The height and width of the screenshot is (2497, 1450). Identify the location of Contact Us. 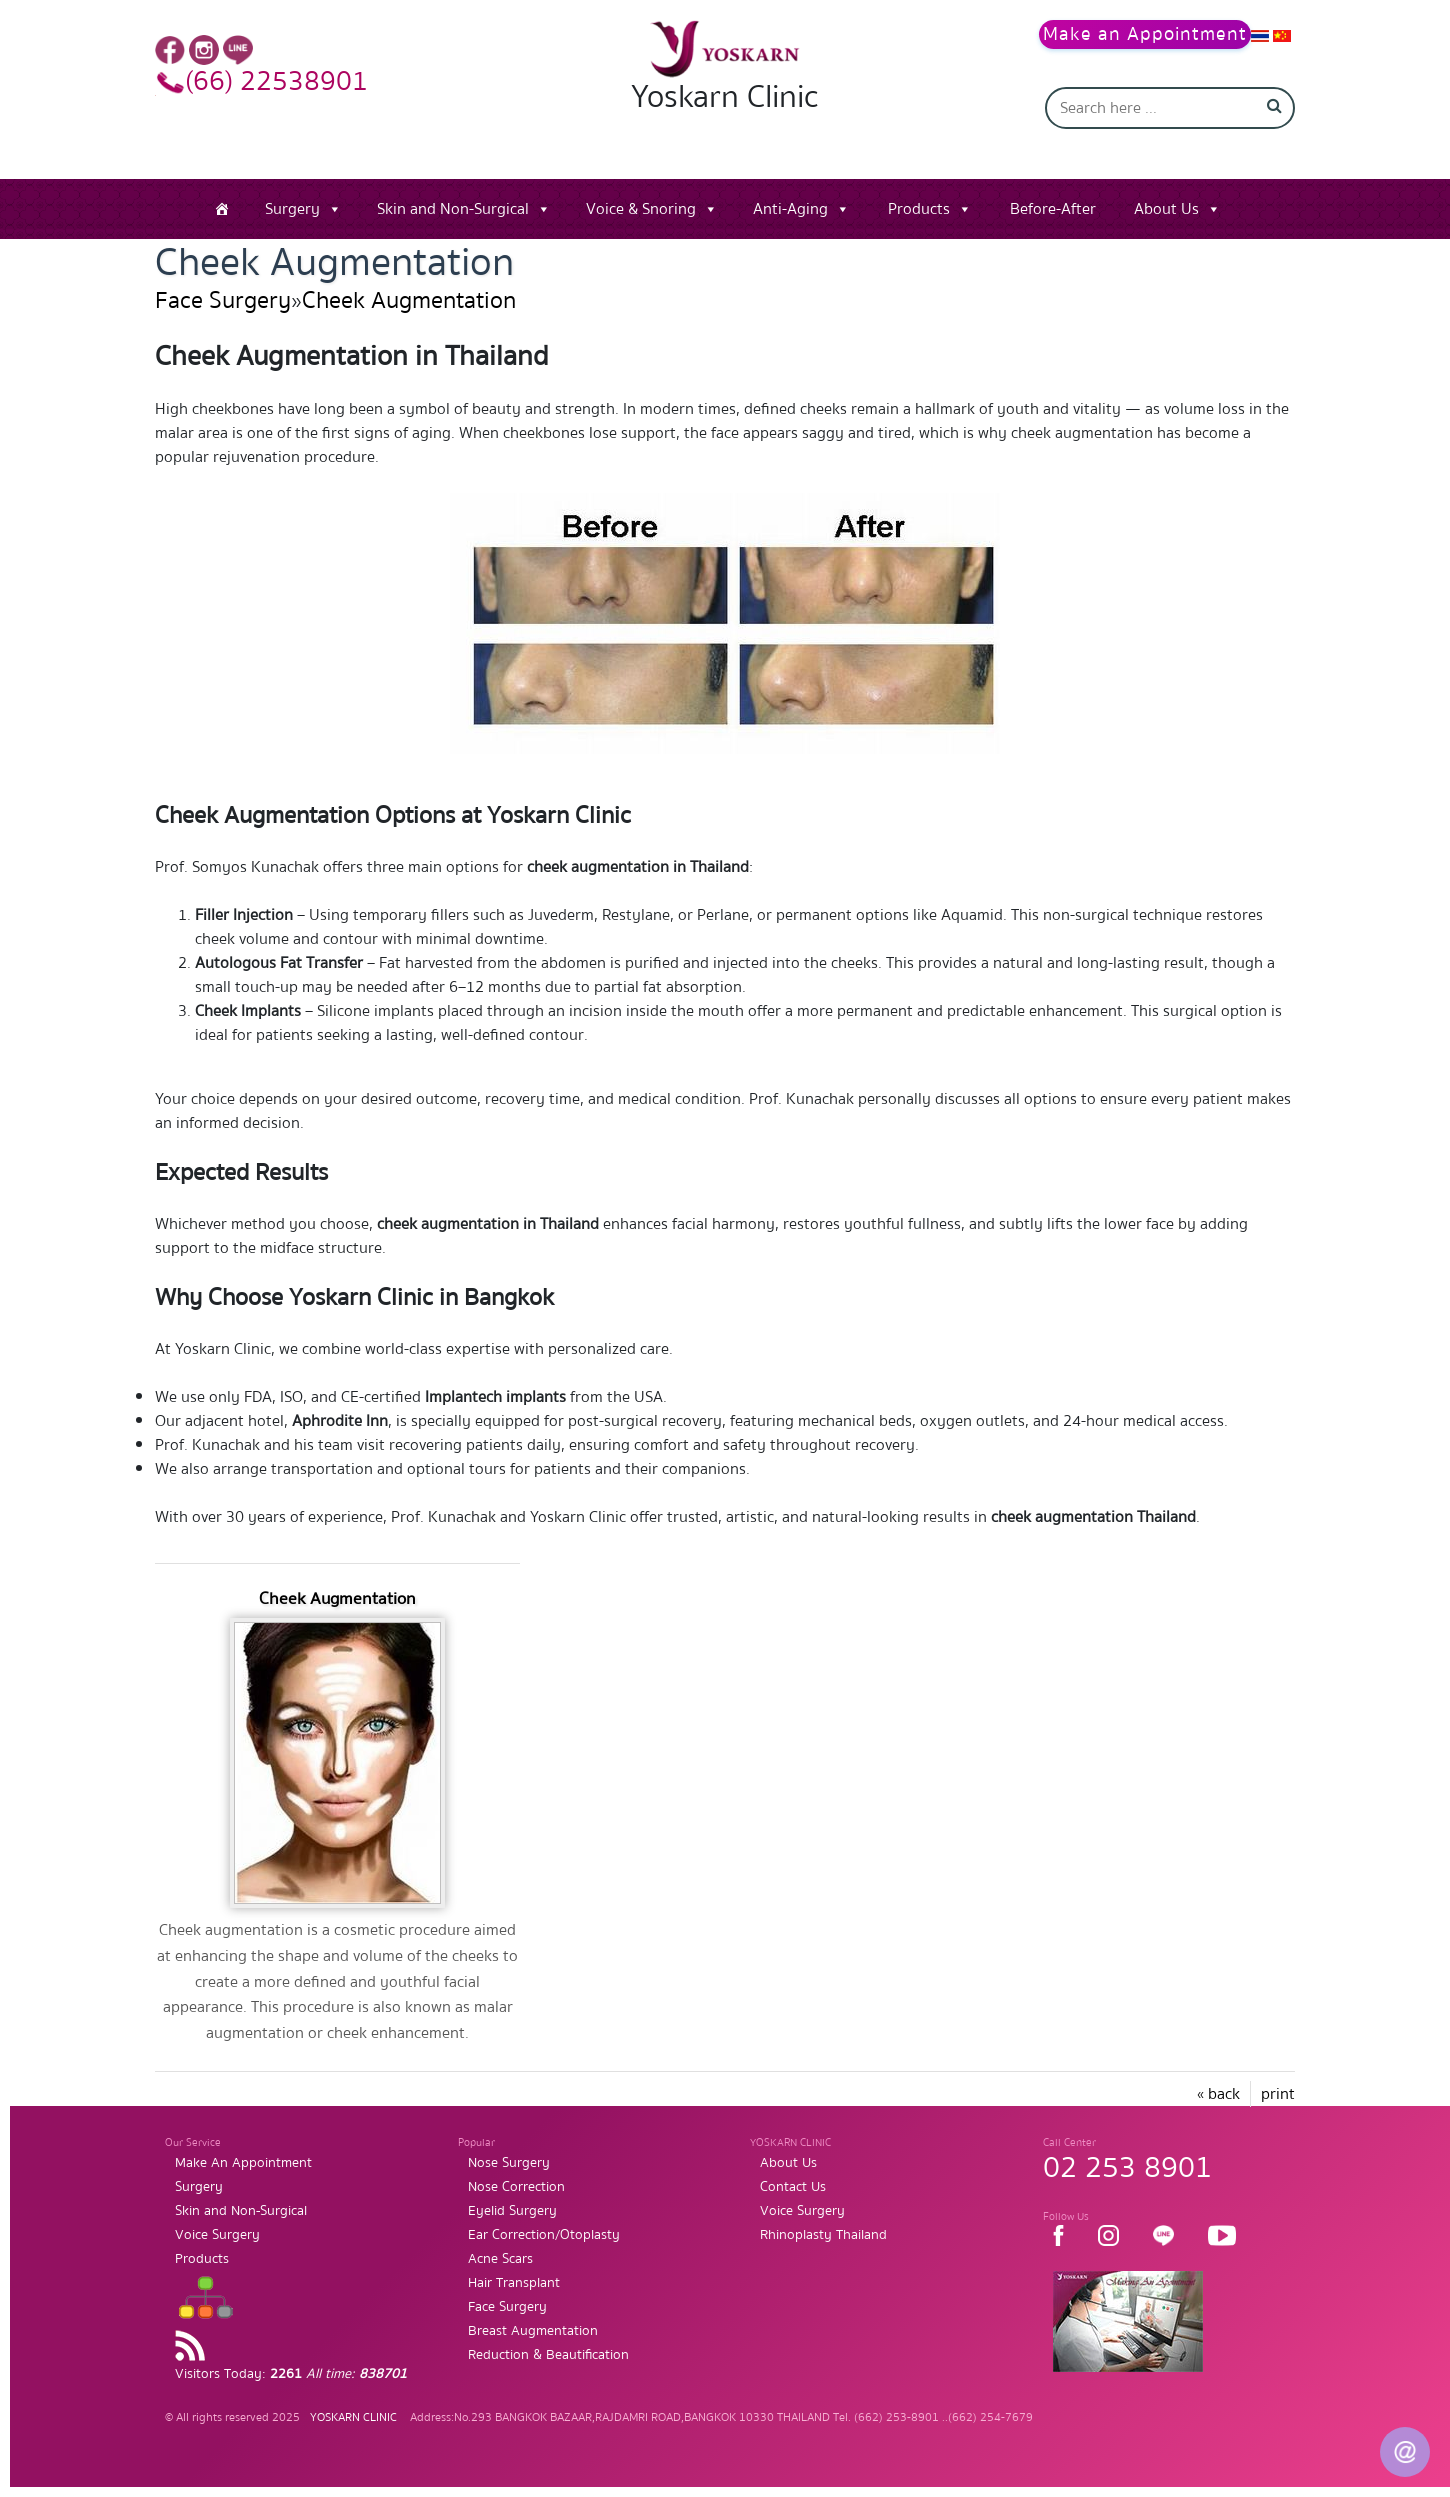
(793, 2187).